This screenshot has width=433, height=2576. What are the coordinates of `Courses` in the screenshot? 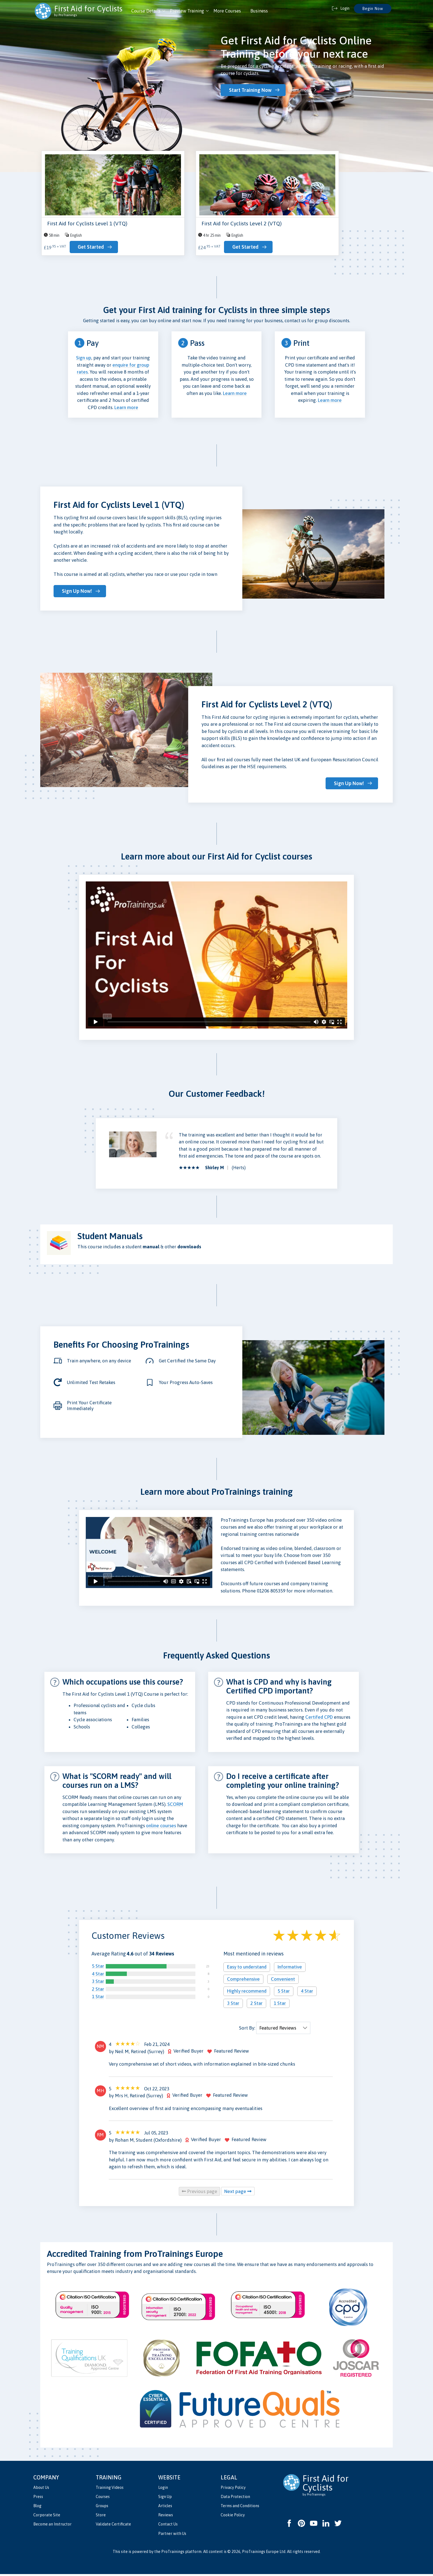 It's located at (103, 2498).